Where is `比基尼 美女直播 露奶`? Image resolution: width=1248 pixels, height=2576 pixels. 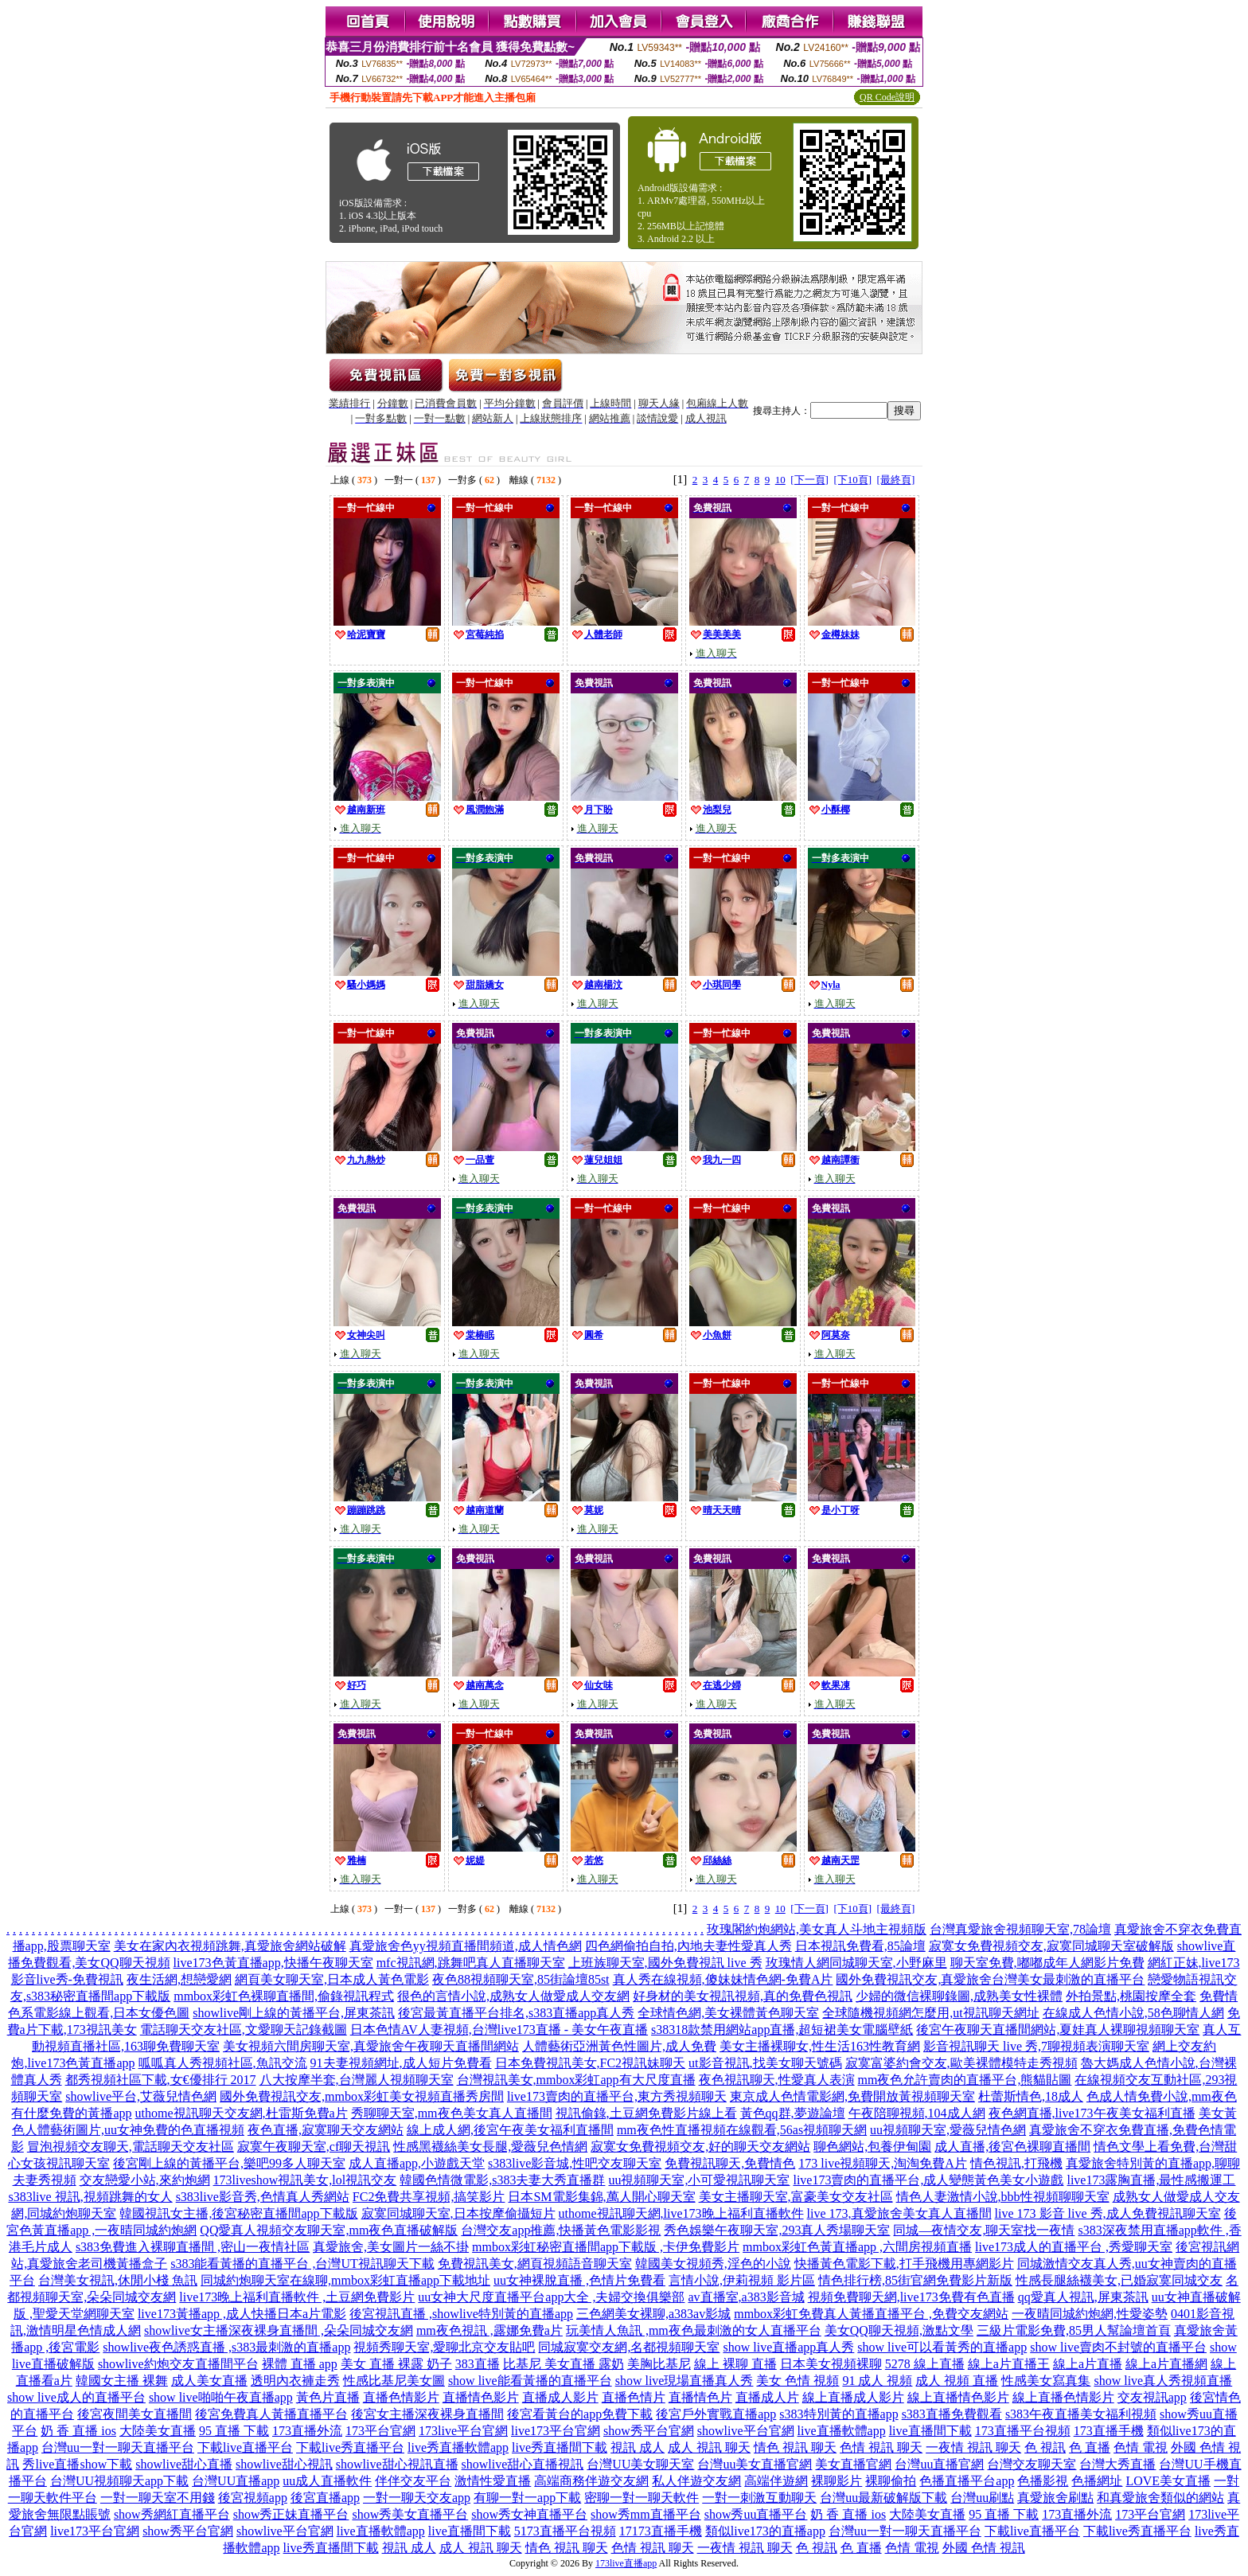 比基尼 美女直播 露奶 is located at coordinates (563, 2364).